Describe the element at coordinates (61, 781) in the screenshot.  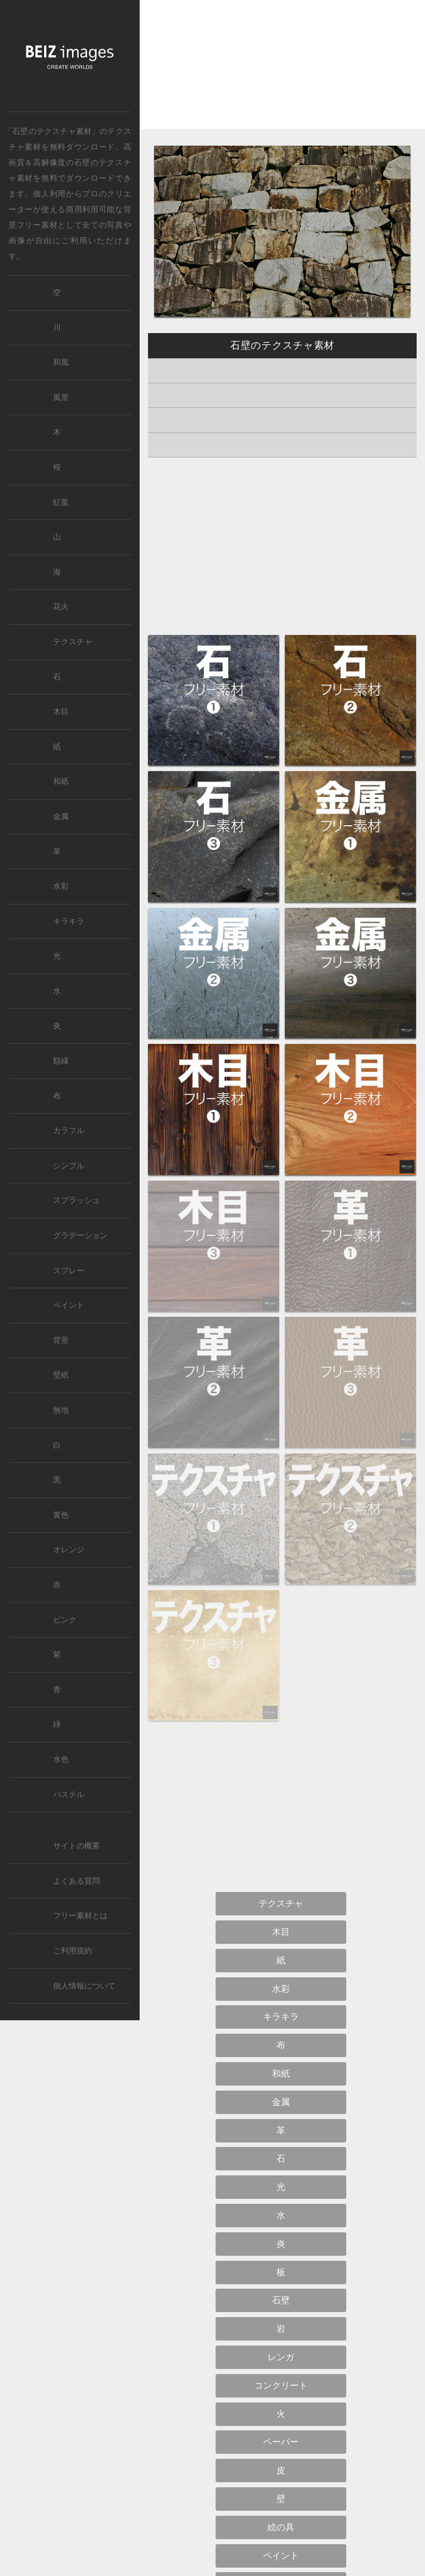
I see `和紙` at that location.